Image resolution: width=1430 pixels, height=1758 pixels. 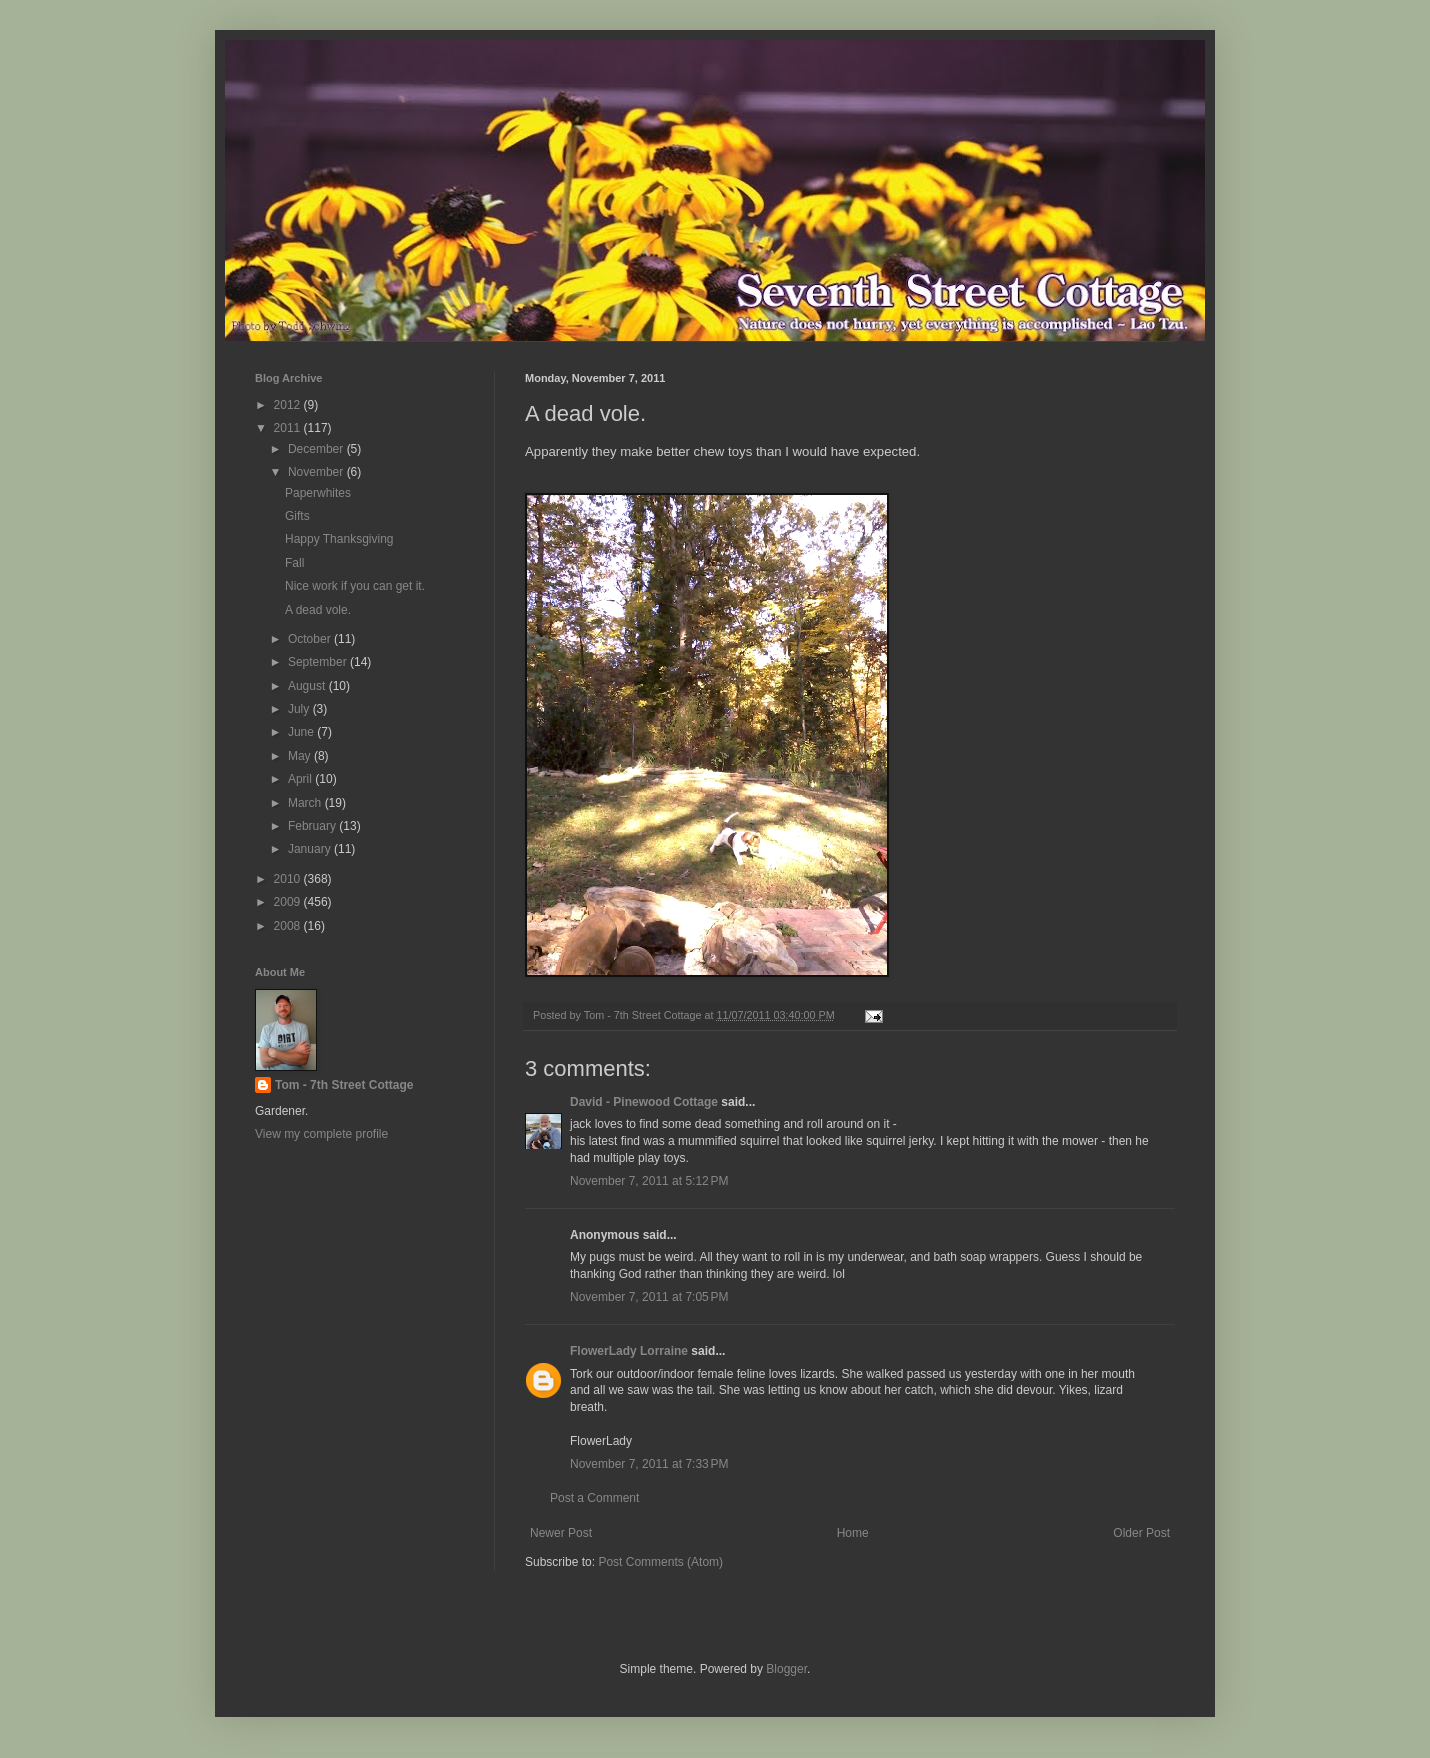 What do you see at coordinates (649, 1297) in the screenshot?
I see `November 7, 2011 at 7:05 PM` at bounding box center [649, 1297].